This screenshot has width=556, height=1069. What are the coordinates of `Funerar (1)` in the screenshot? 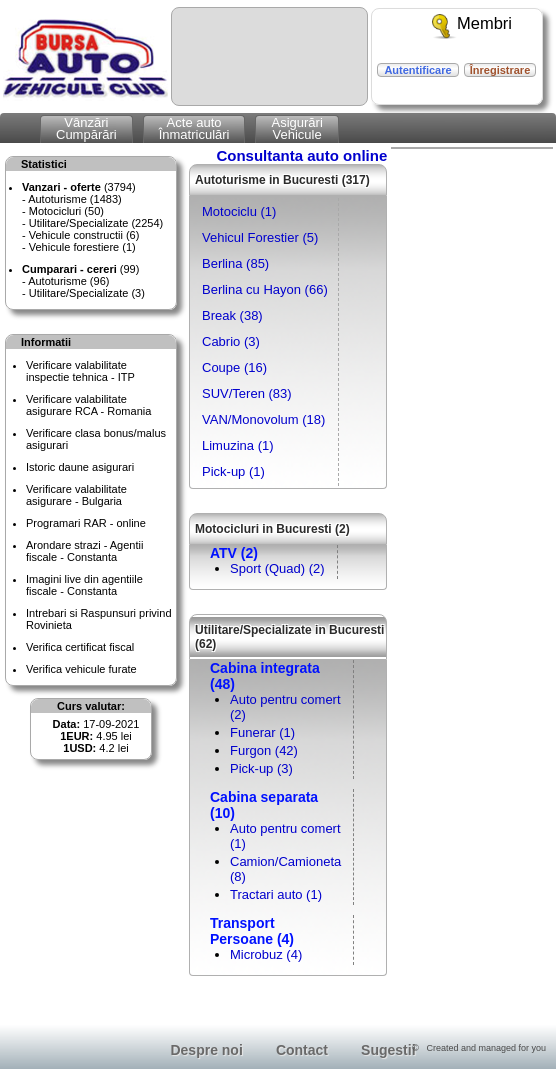 It's located at (262, 732).